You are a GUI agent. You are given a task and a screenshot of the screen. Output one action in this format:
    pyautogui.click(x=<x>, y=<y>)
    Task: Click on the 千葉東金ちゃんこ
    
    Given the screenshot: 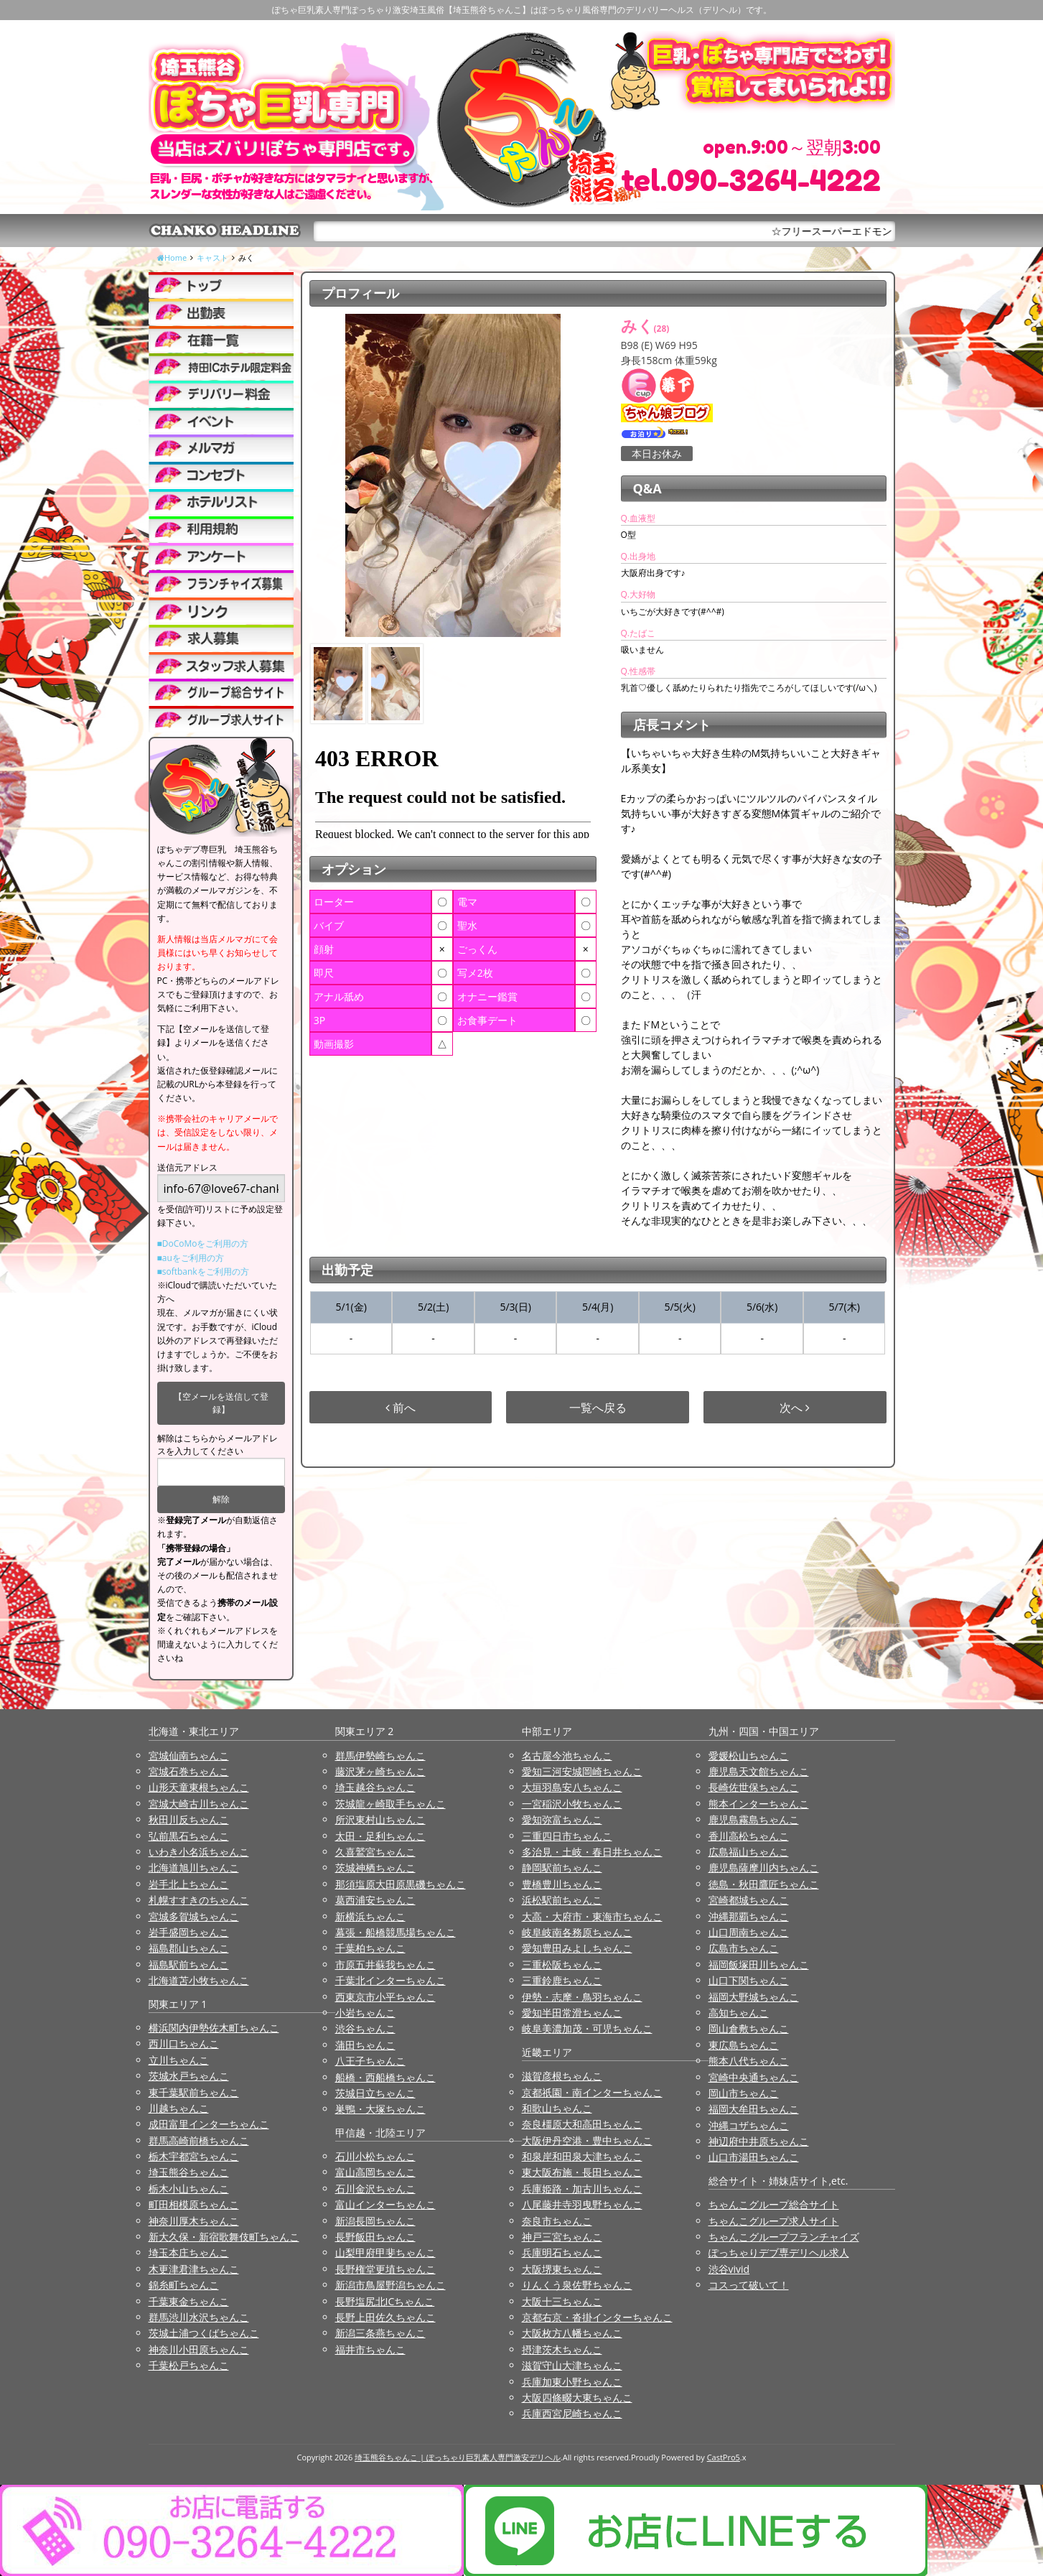 What is the action you would take?
    pyautogui.click(x=189, y=2301)
    